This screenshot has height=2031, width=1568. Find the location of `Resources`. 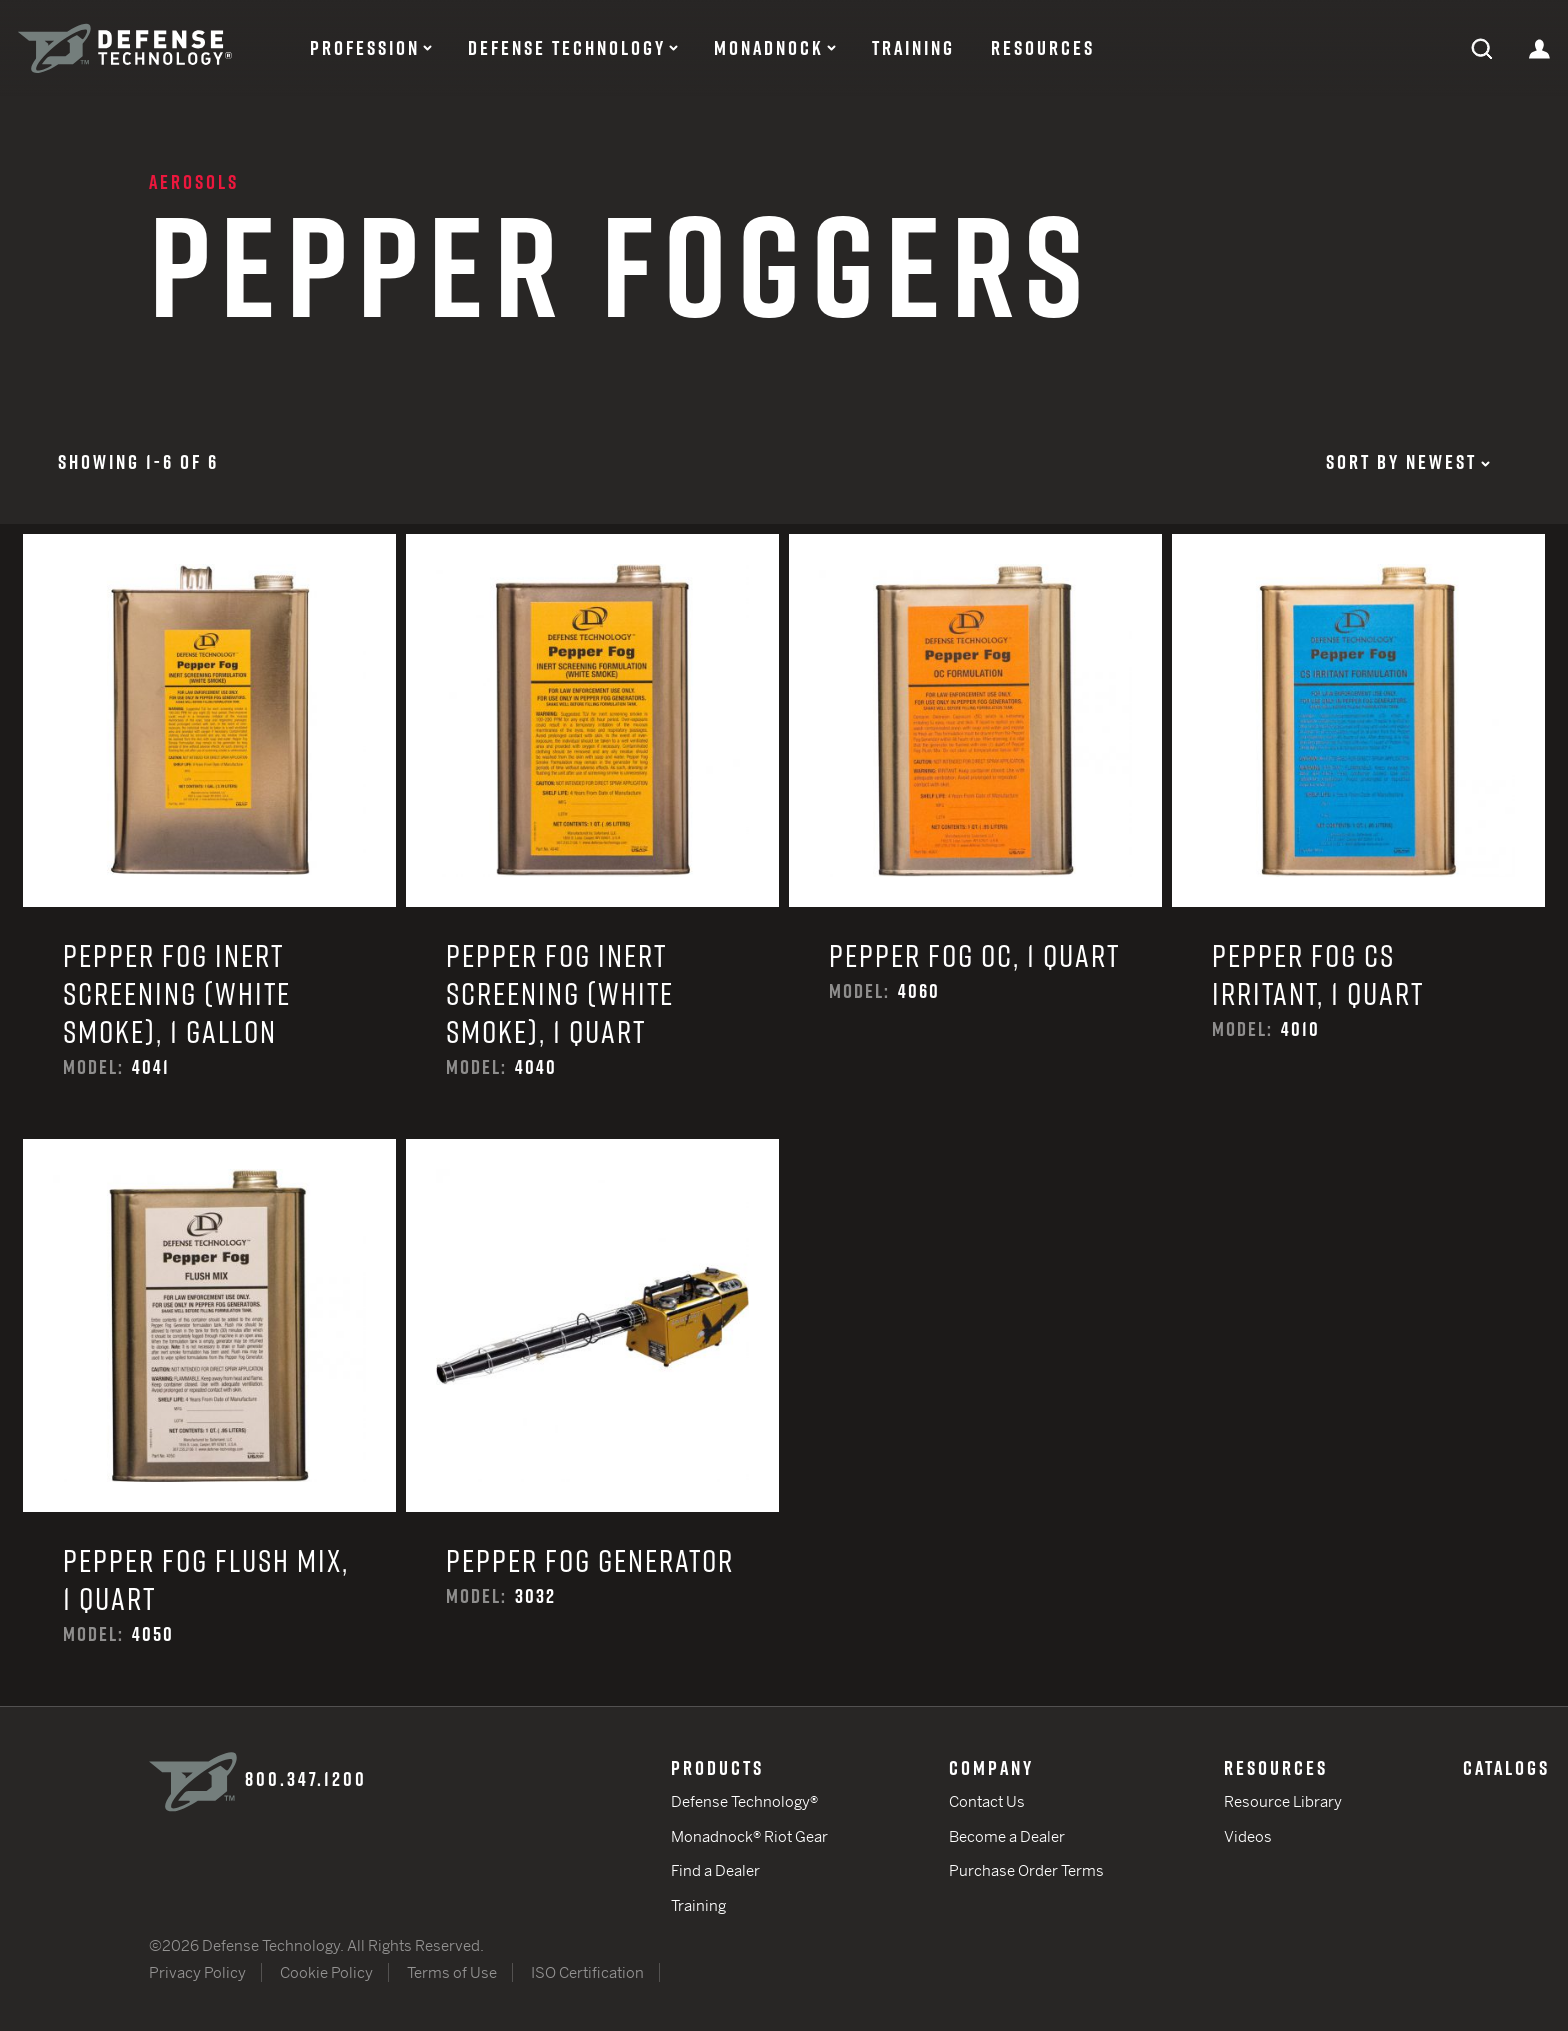

Resources is located at coordinates (1043, 48).